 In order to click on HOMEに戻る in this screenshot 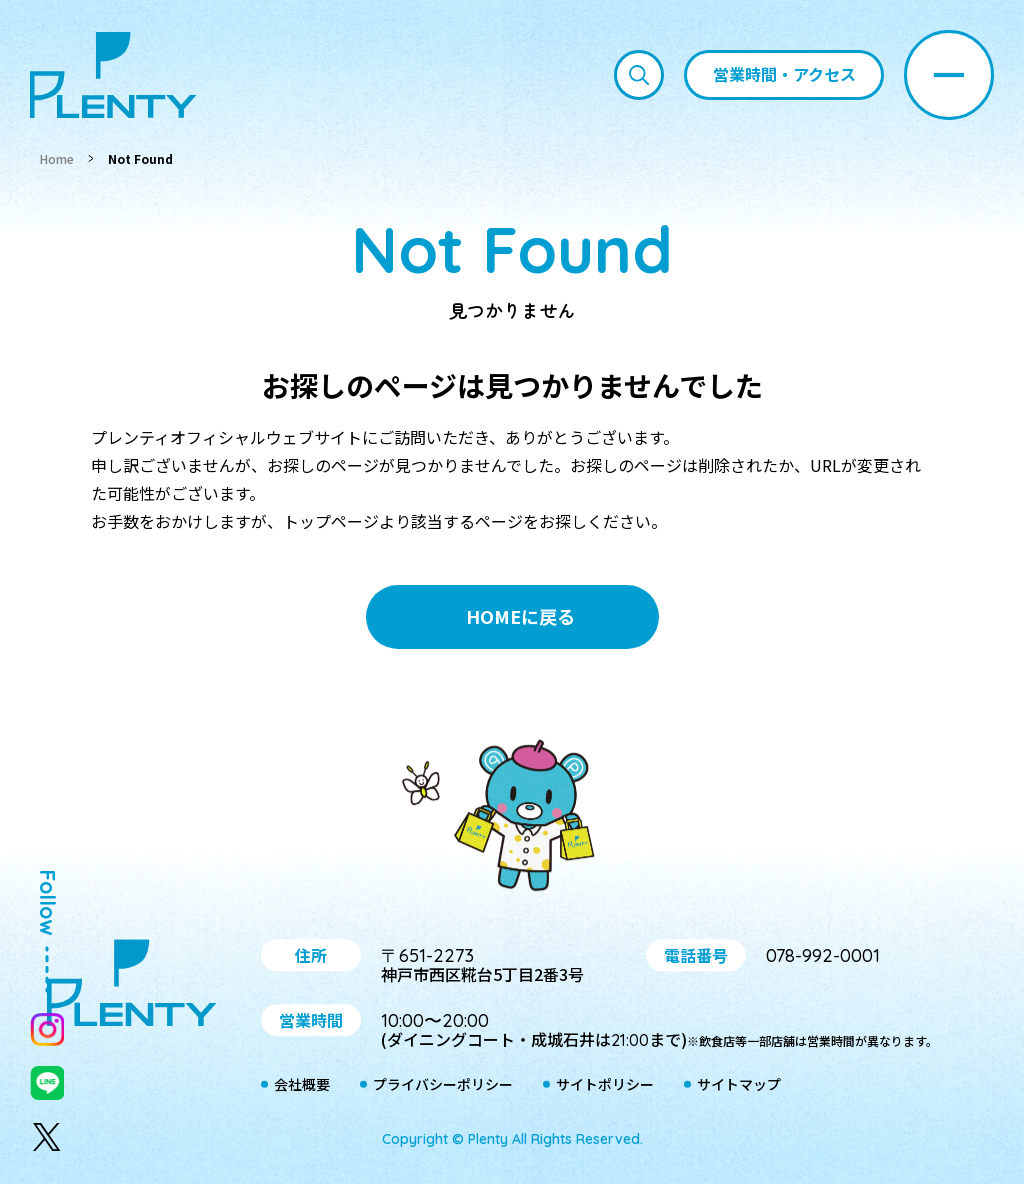, I will do `click(520, 616)`.